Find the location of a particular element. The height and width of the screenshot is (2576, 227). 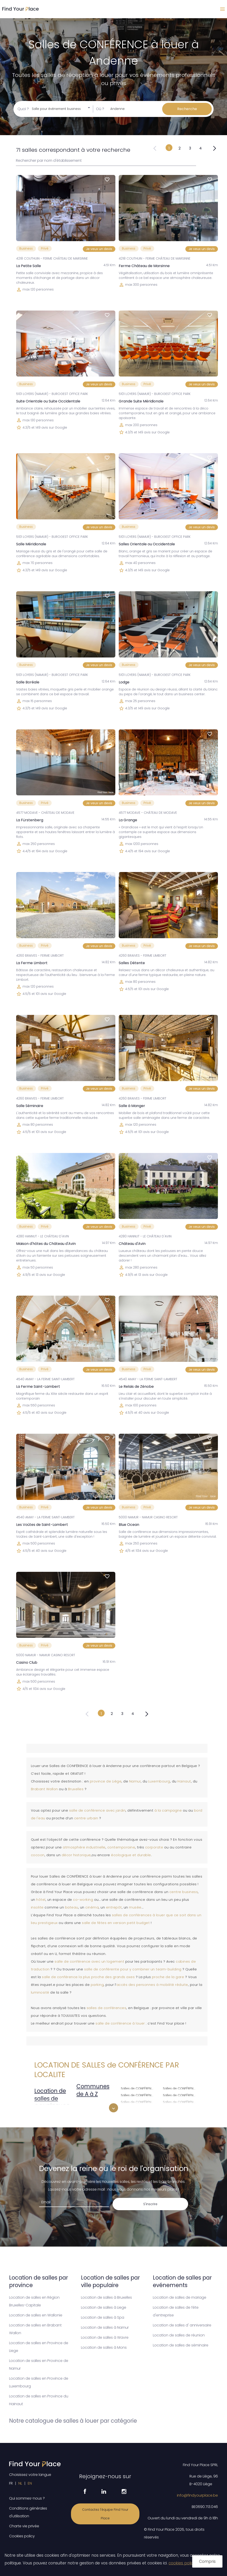

province de Liège is located at coordinates (106, 1781).